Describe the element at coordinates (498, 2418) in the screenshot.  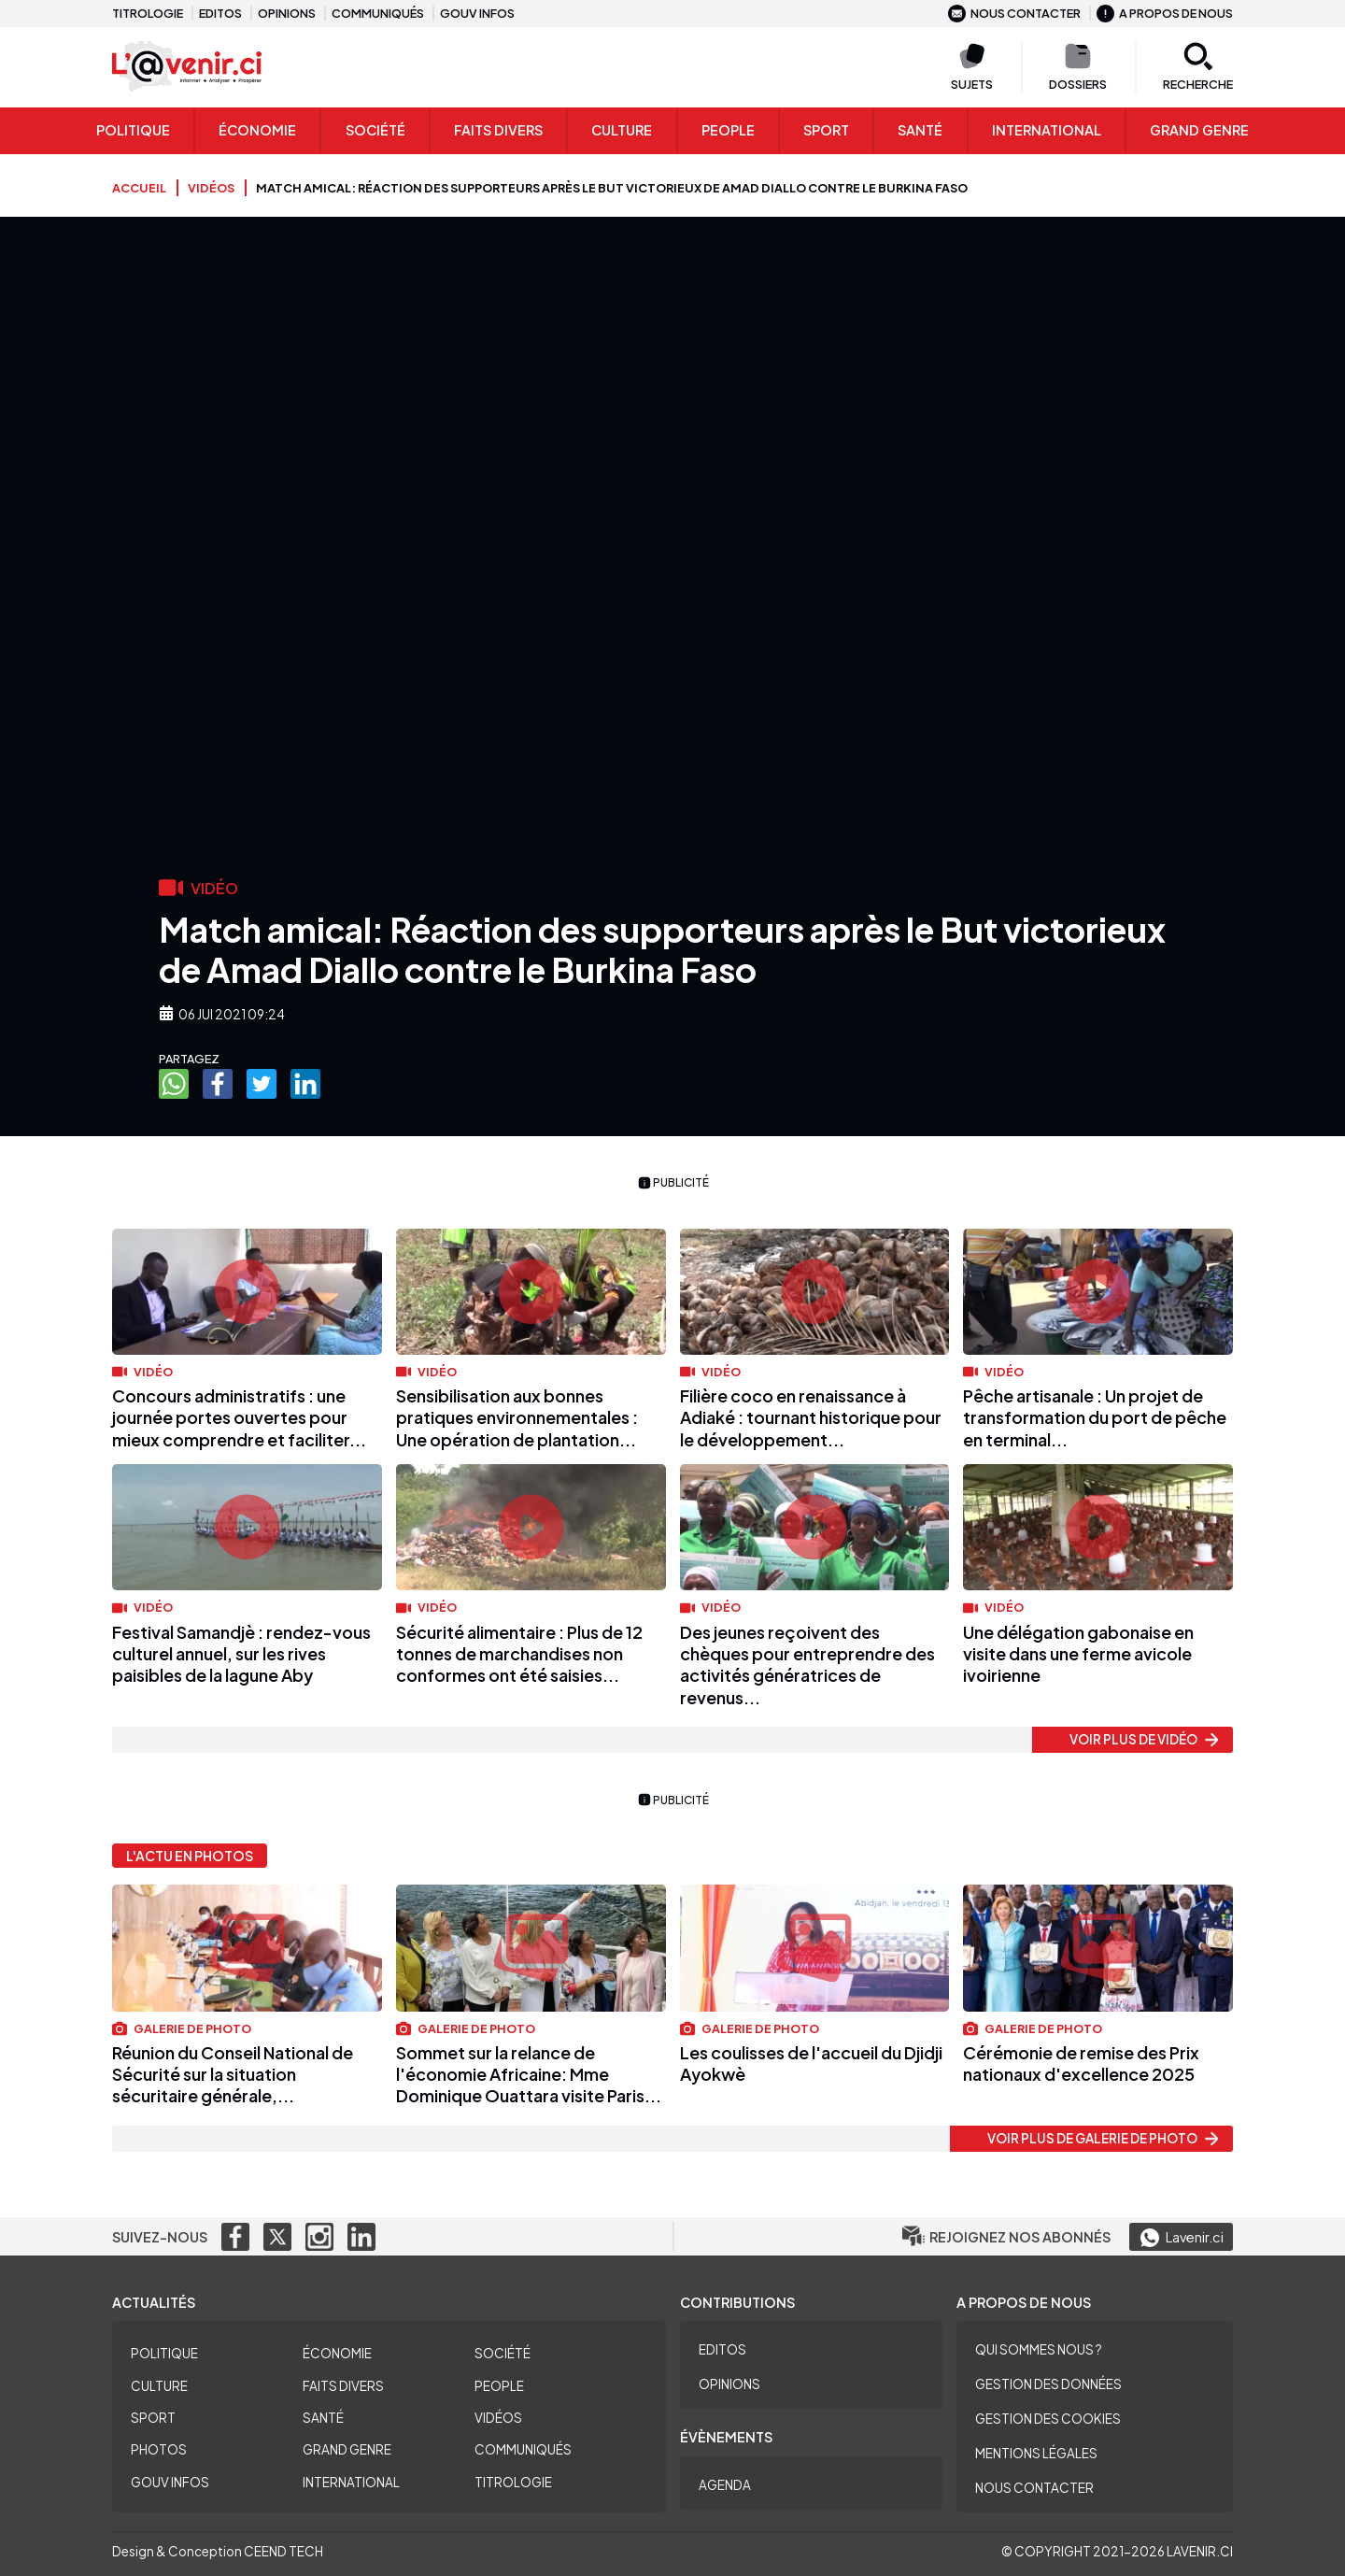
I see `Vidéos` at that location.